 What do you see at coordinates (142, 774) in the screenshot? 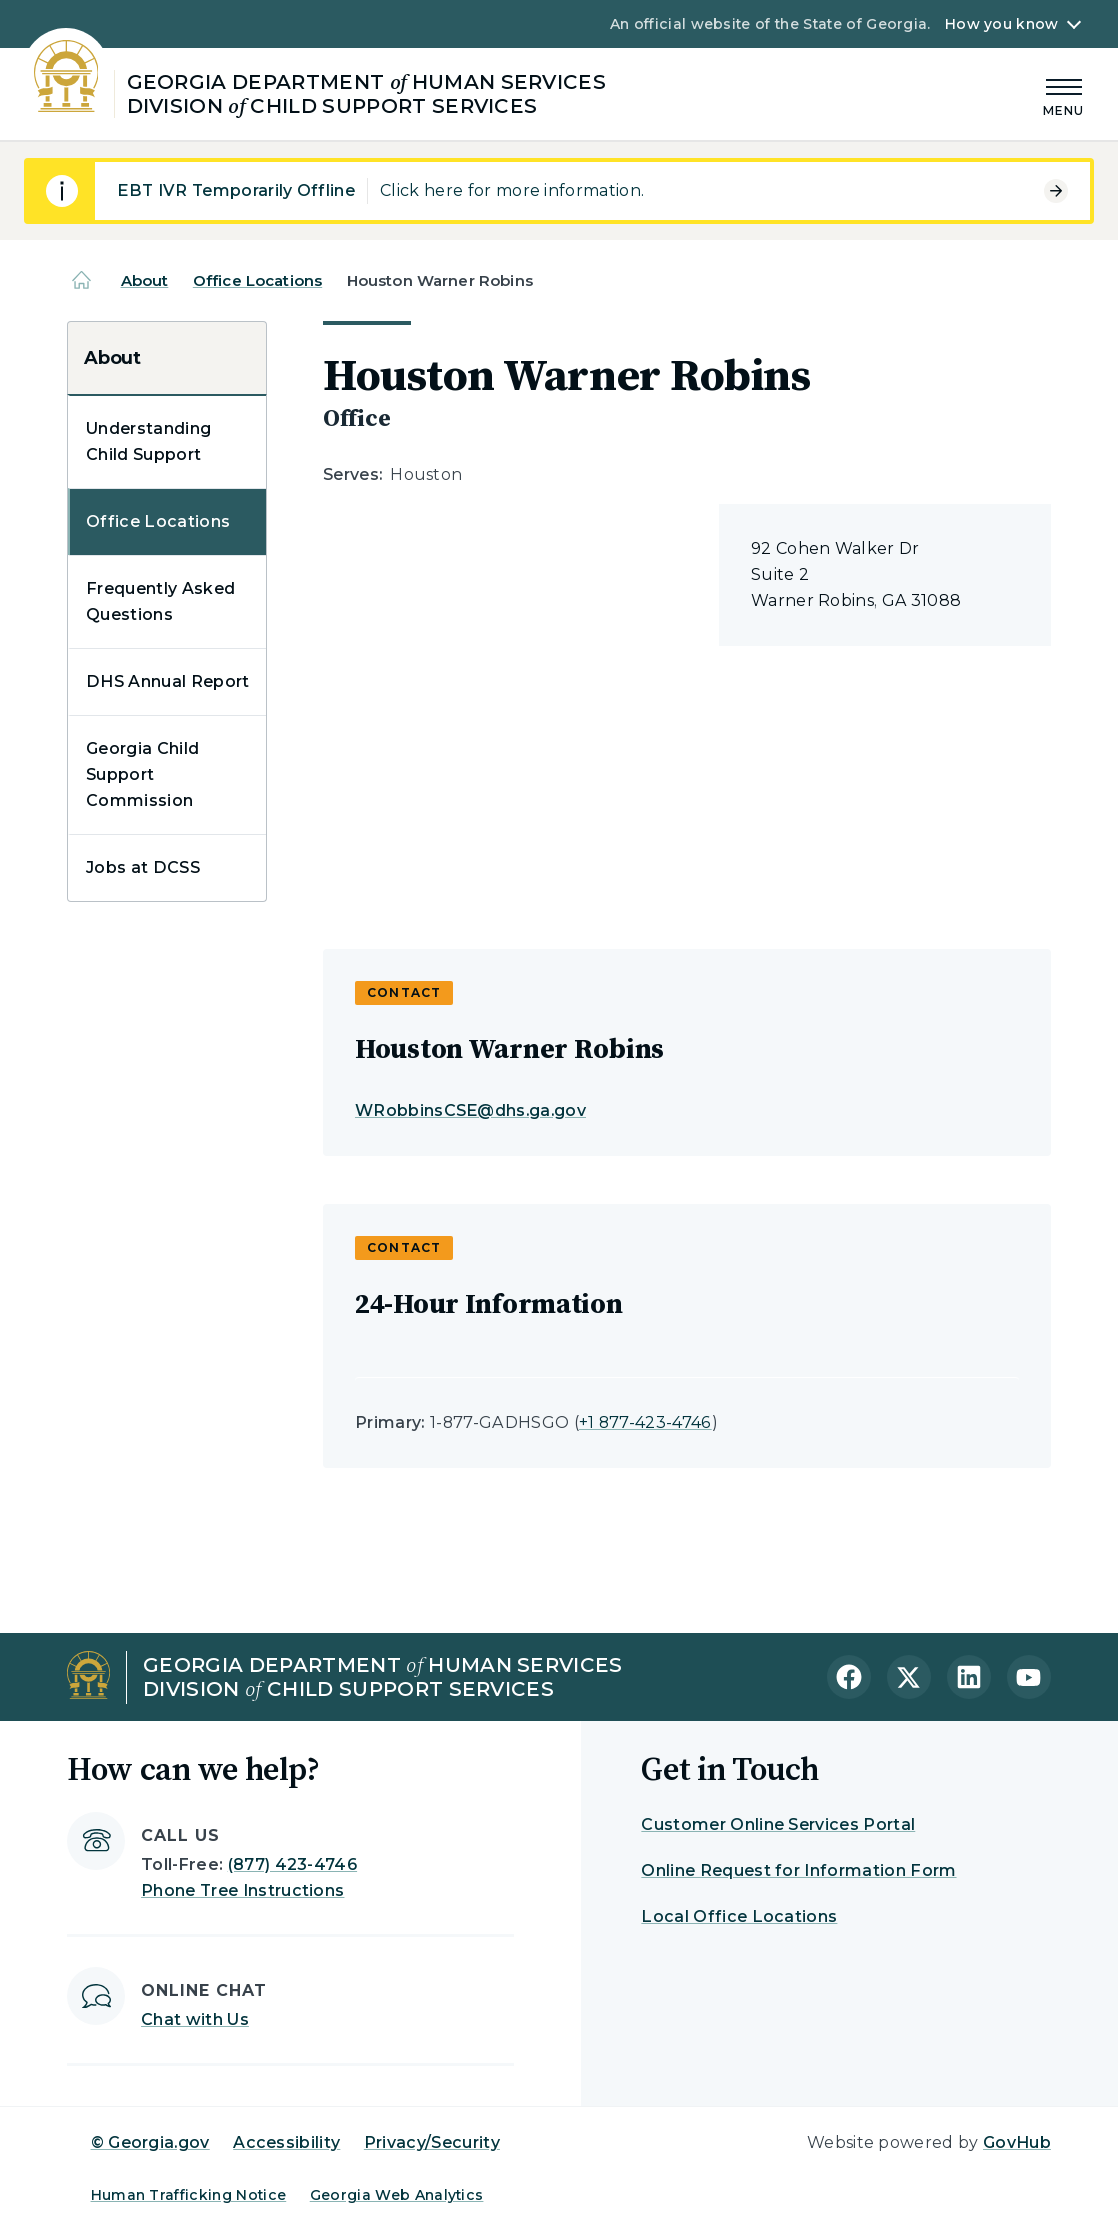
I see `Georgia Child Support Commission` at bounding box center [142, 774].